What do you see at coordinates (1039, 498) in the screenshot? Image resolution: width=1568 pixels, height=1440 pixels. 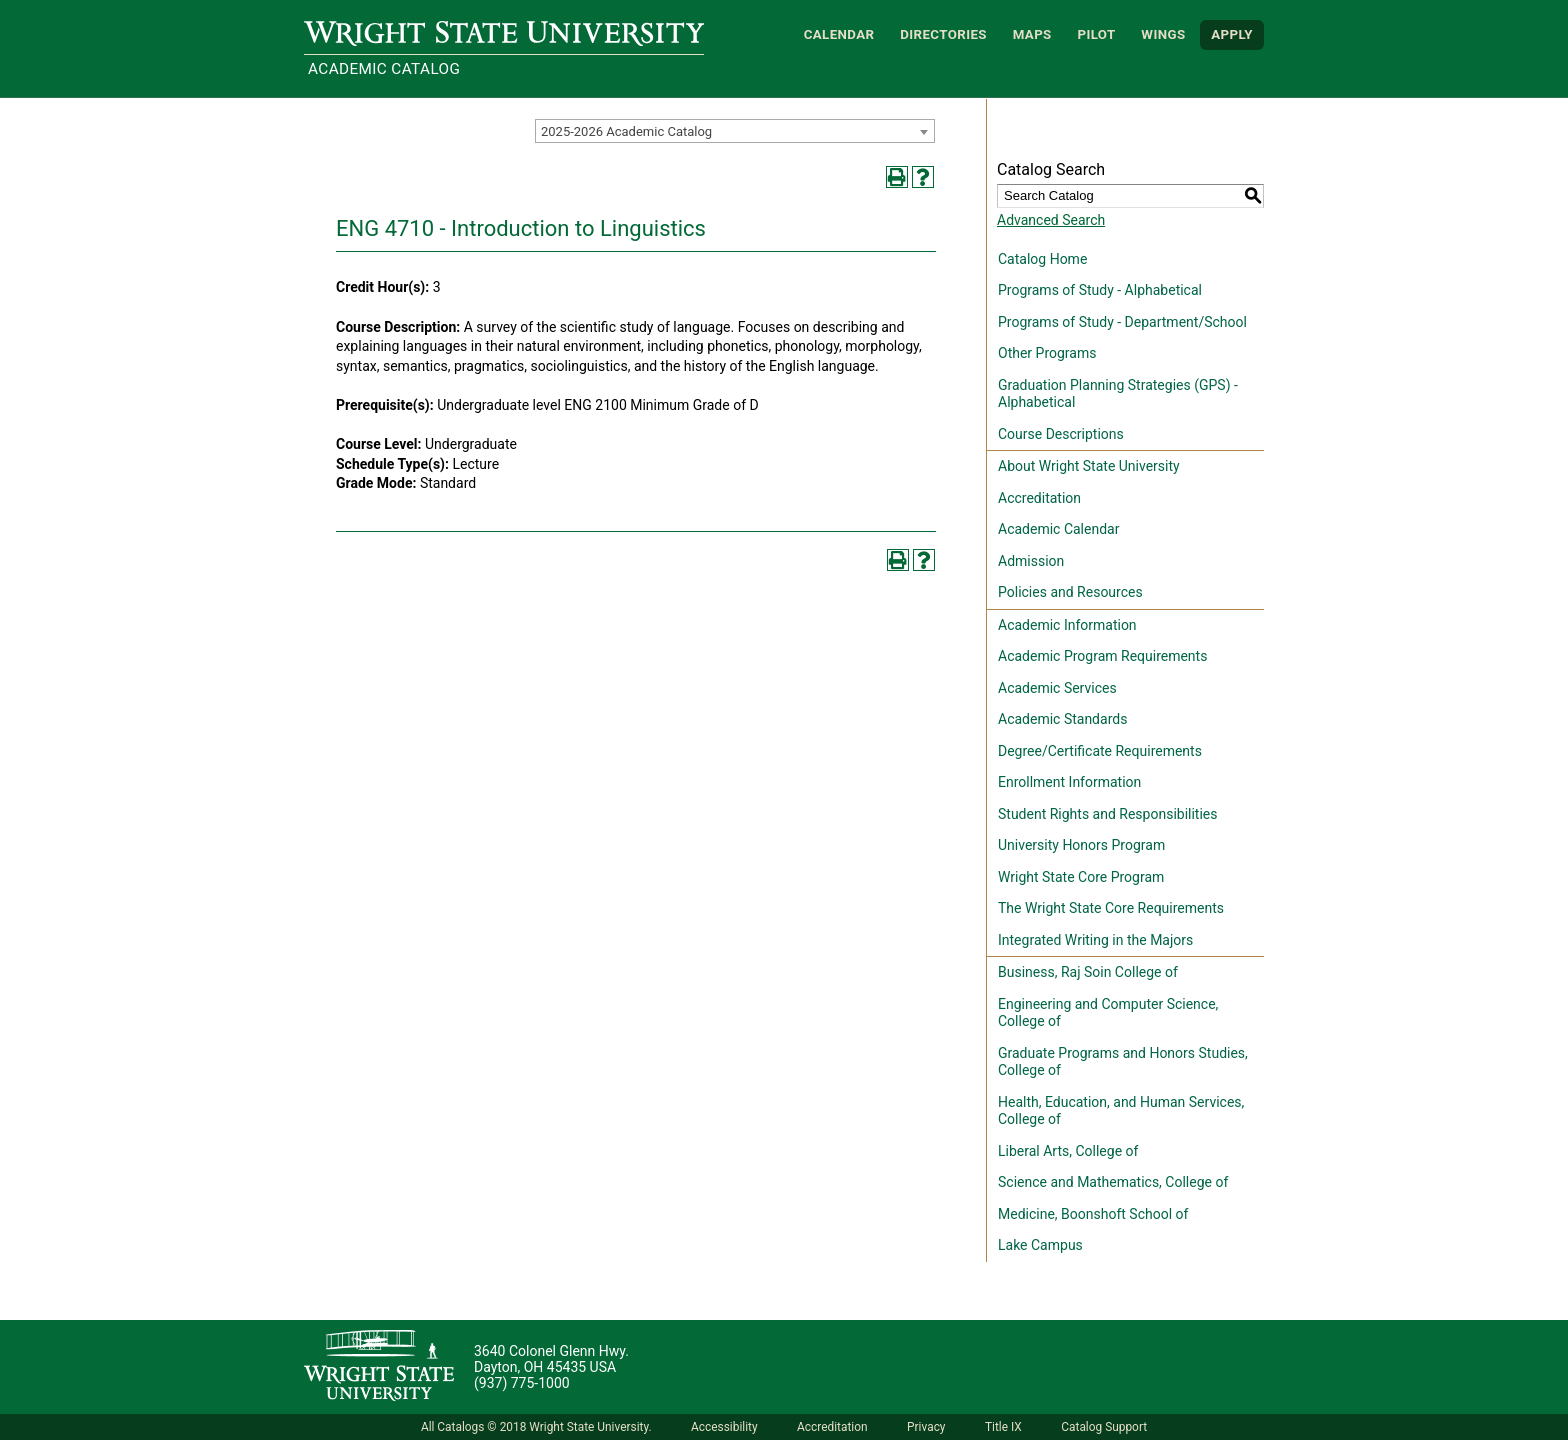 I see `Accreditation` at bounding box center [1039, 498].